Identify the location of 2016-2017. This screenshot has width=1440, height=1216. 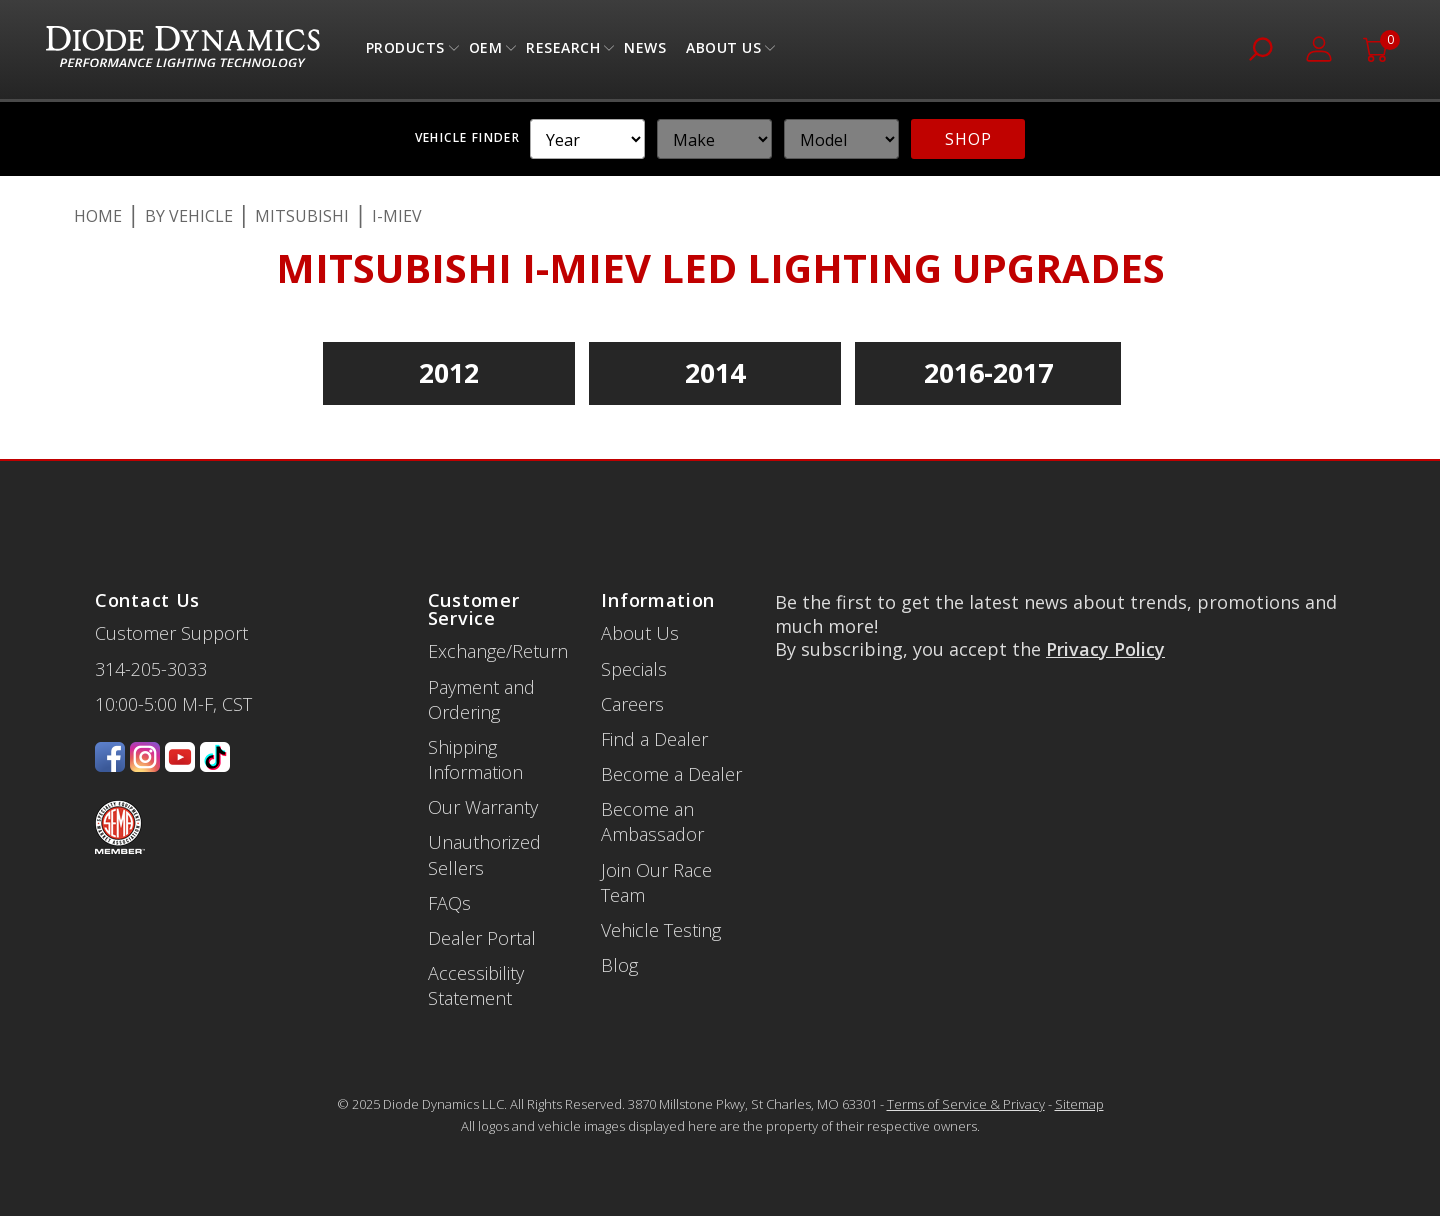
(988, 372).